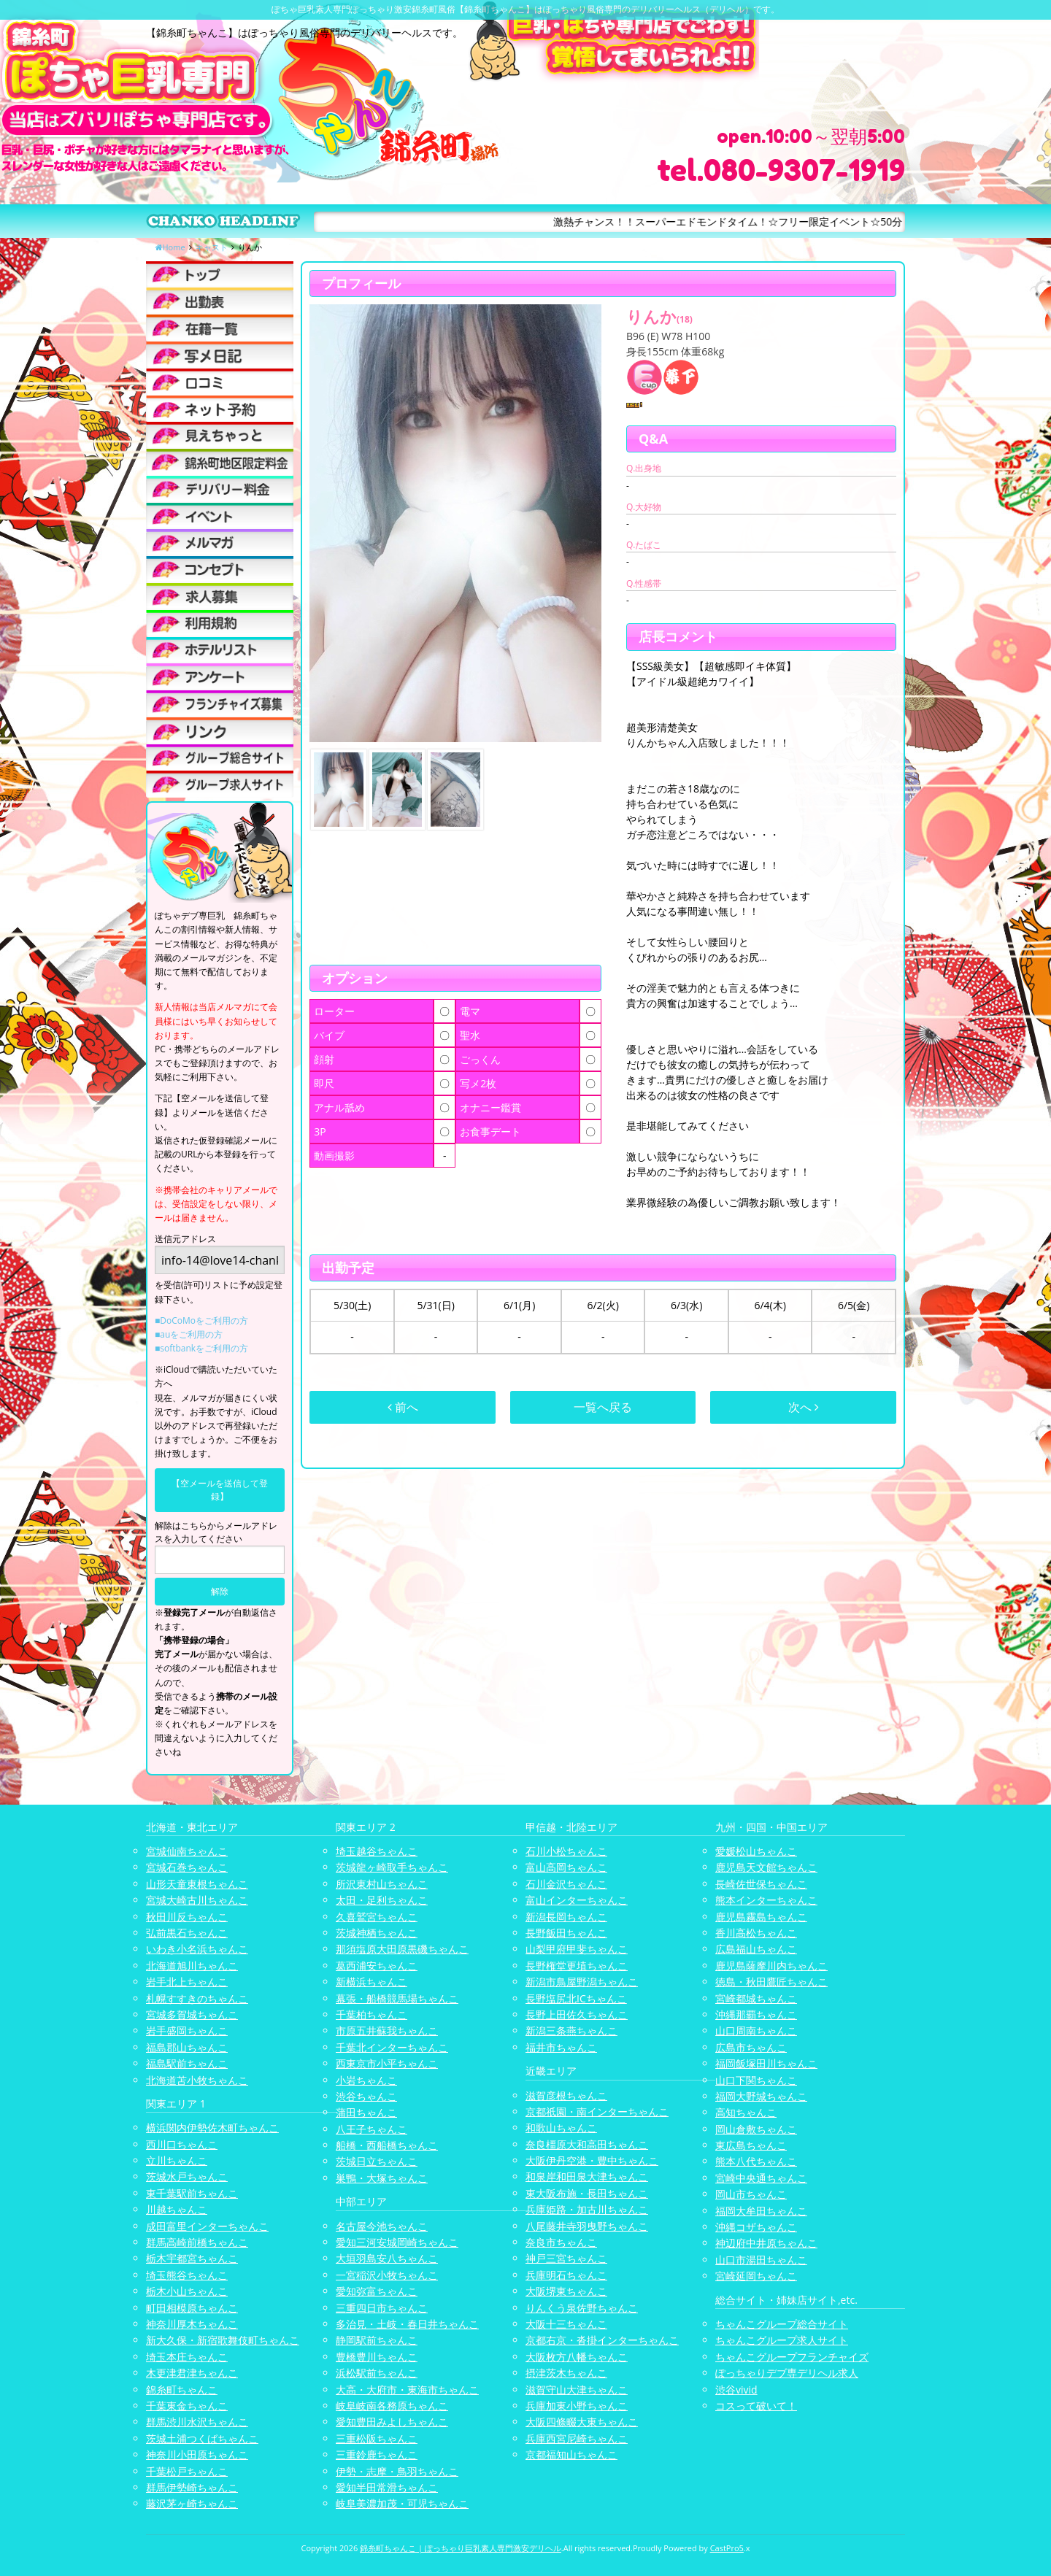 This screenshot has width=1051, height=2576. Describe the element at coordinates (587, 2209) in the screenshot. I see `兵庫姫路・加古川ちゃんこ` at that location.